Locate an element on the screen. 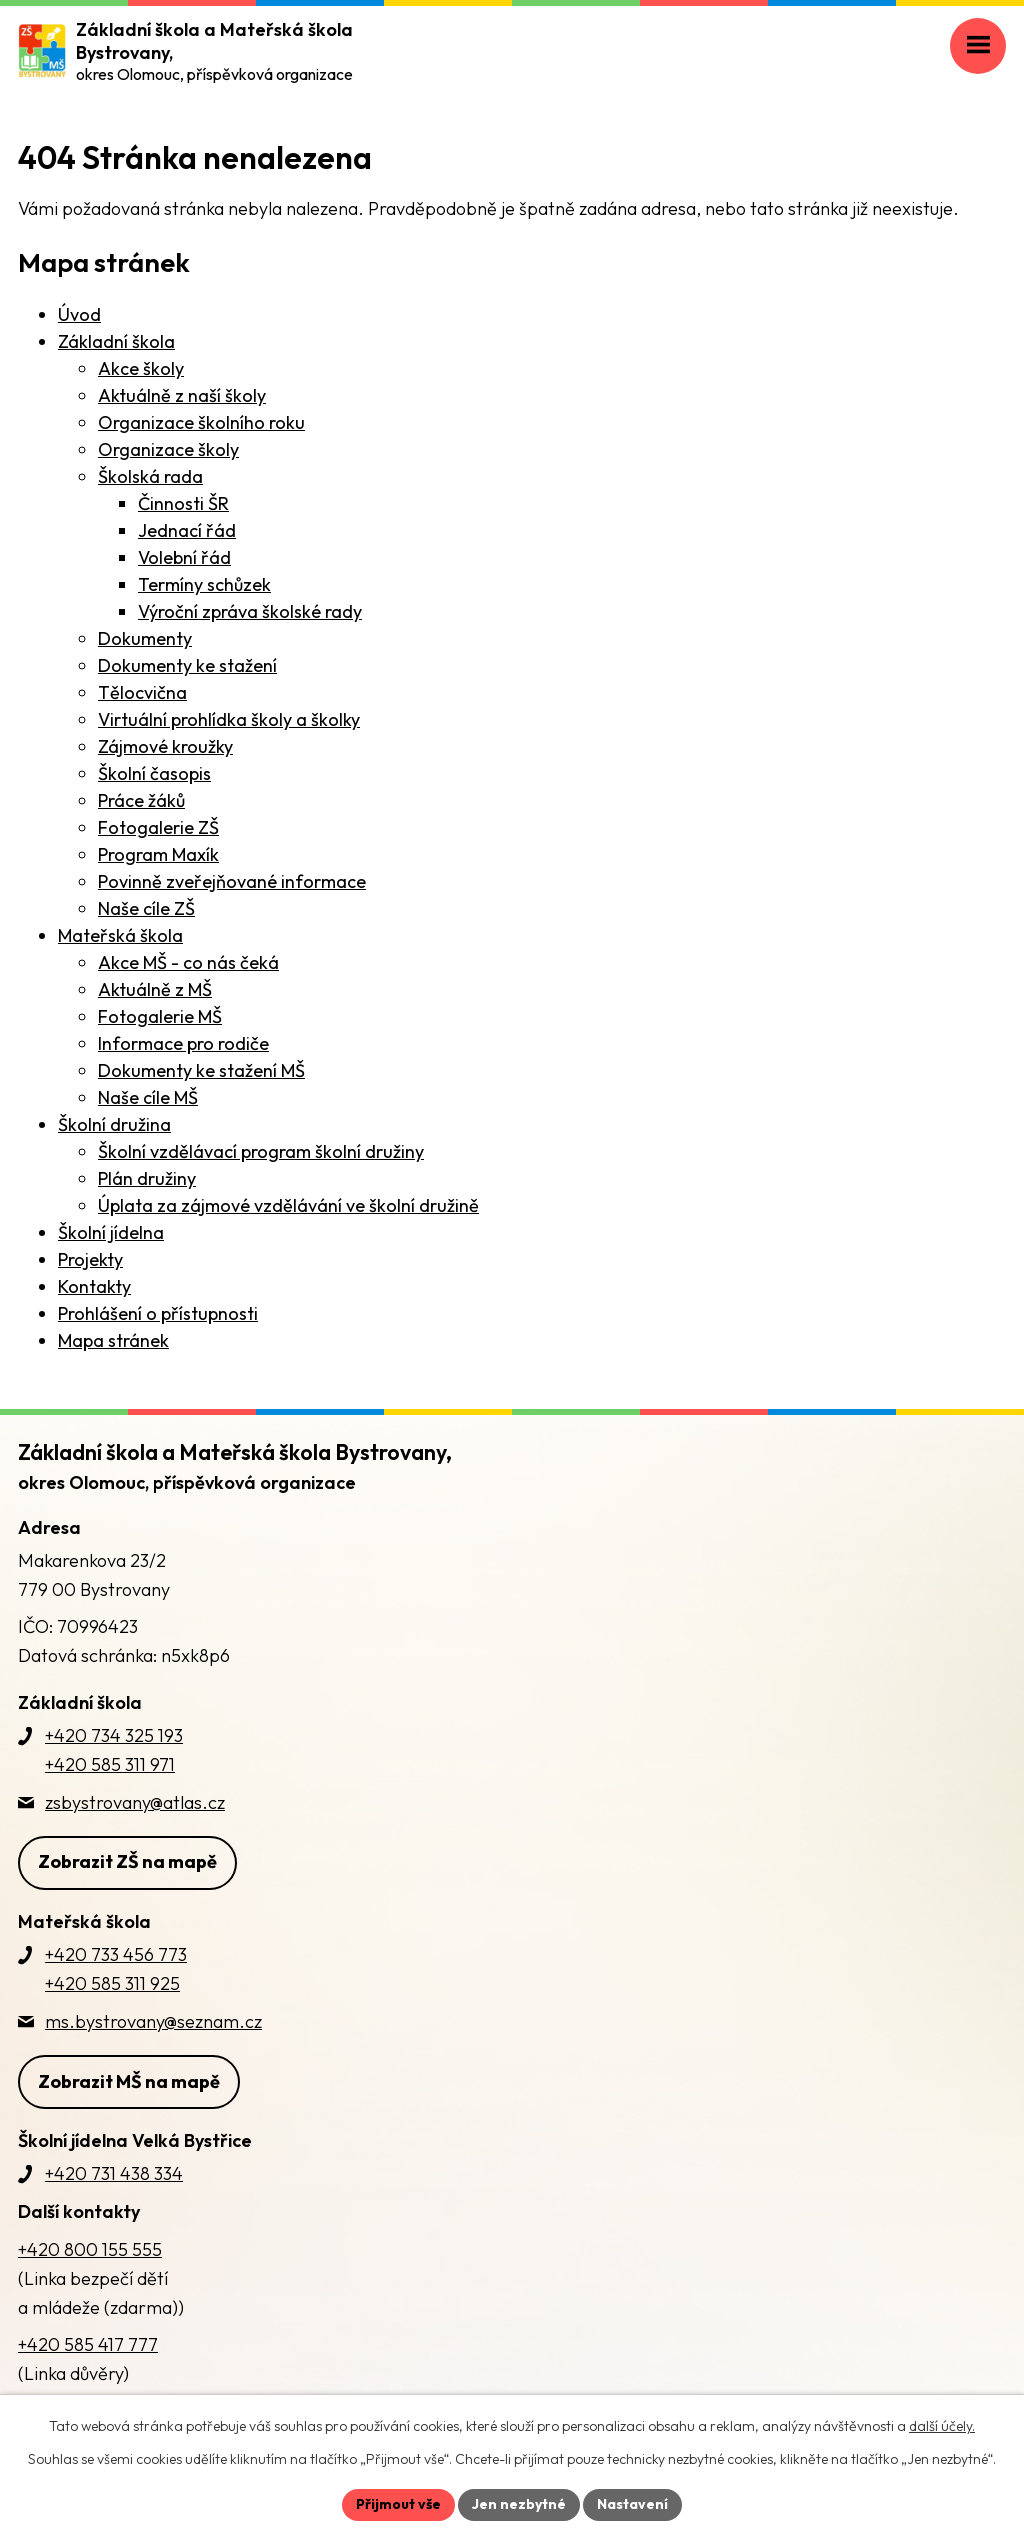 Image resolution: width=1024 pixels, height=2540 pixels. +420 585 417 777 is located at coordinates (88, 2344).